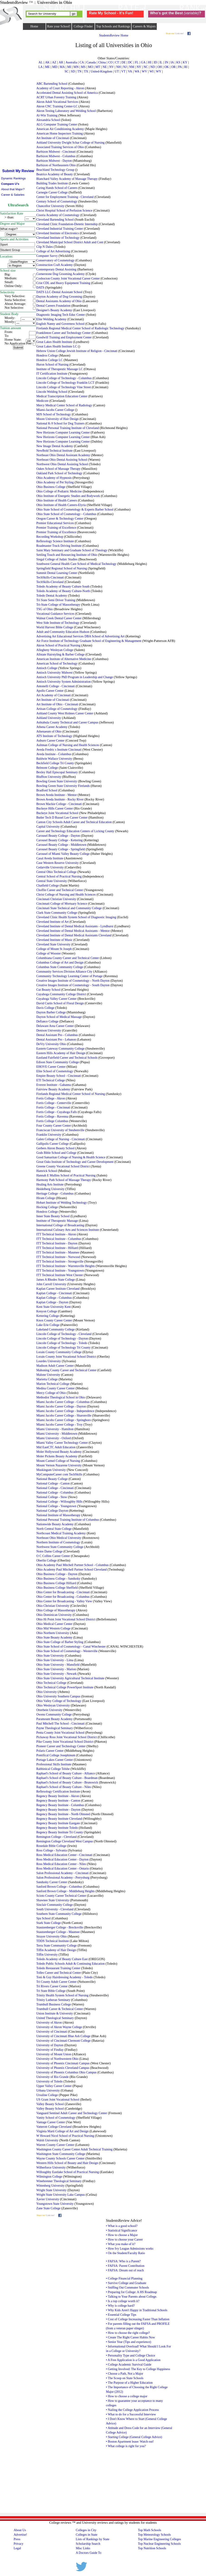 This screenshot has width=206, height=2576. What do you see at coordinates (105, 67) in the screenshot?
I see `NE` at bounding box center [105, 67].